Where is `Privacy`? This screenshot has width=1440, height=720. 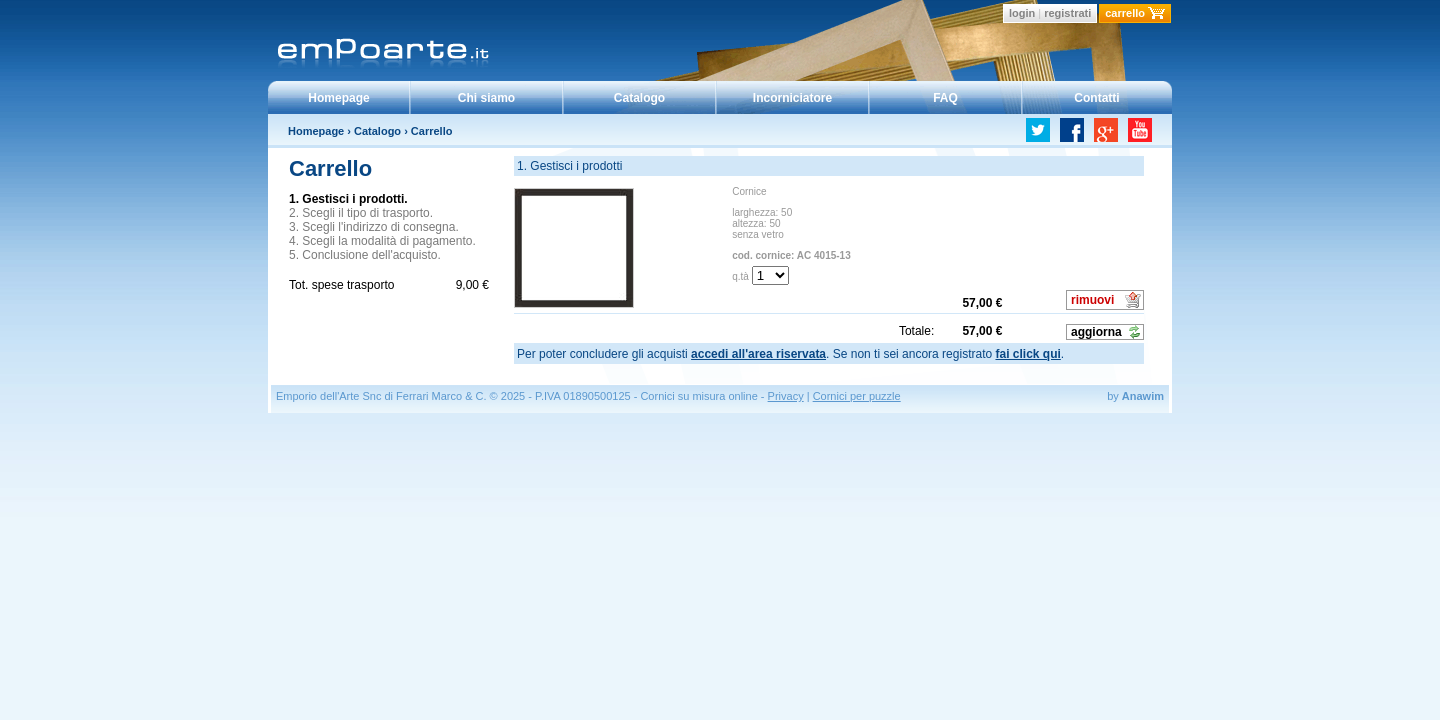
Privacy is located at coordinates (786, 396).